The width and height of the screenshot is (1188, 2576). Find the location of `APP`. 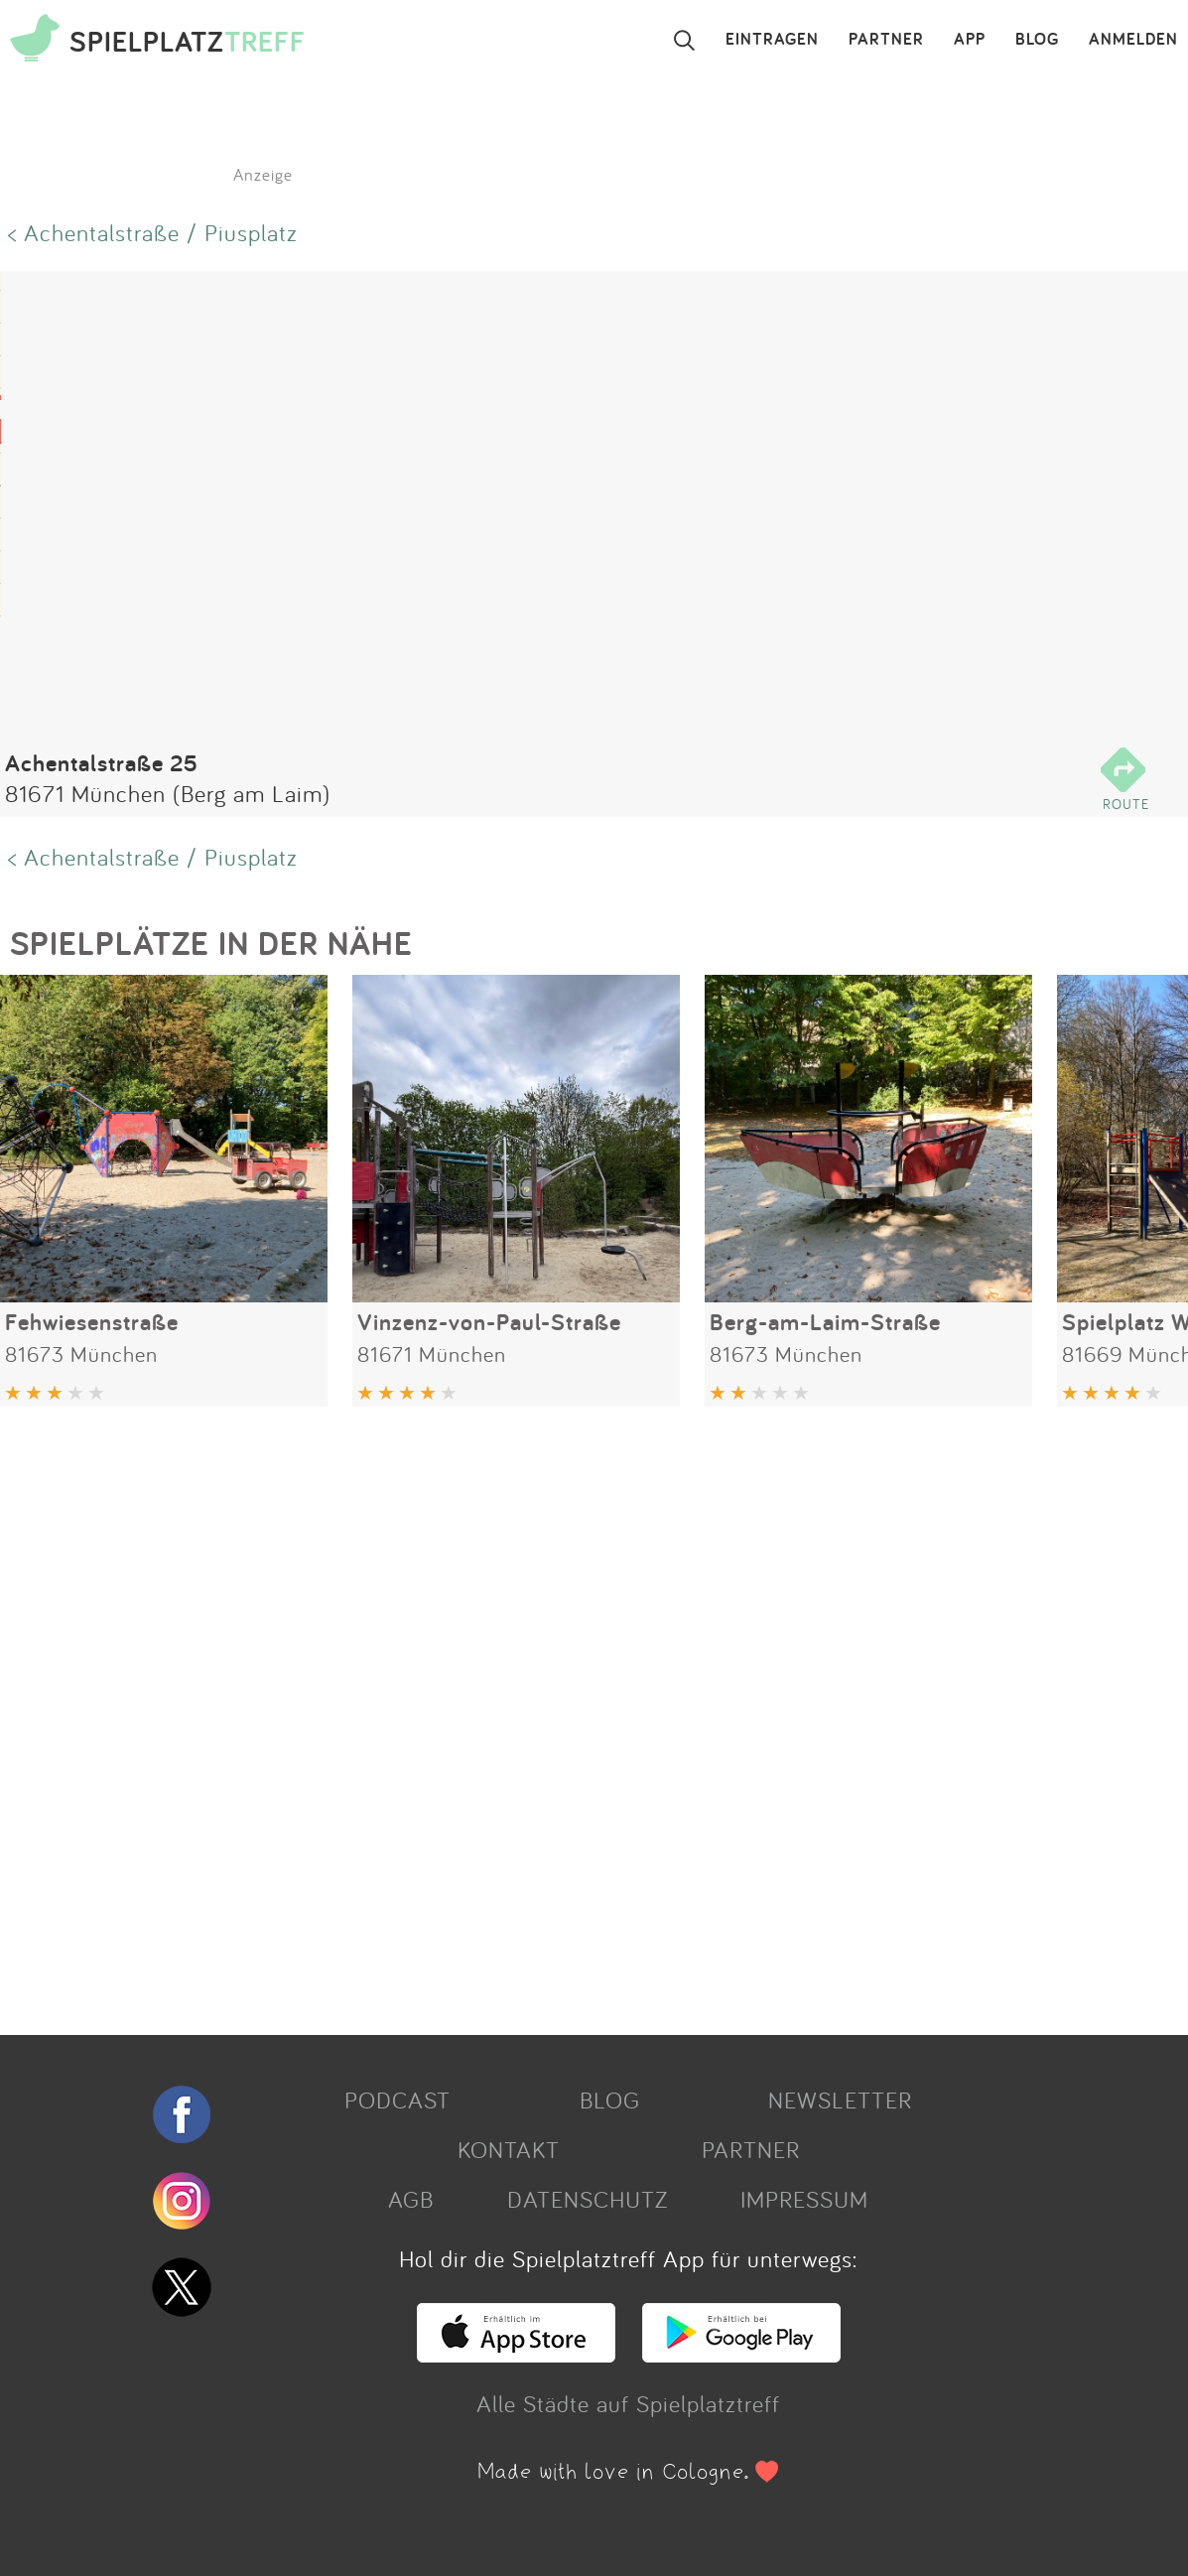

APP is located at coordinates (970, 40).